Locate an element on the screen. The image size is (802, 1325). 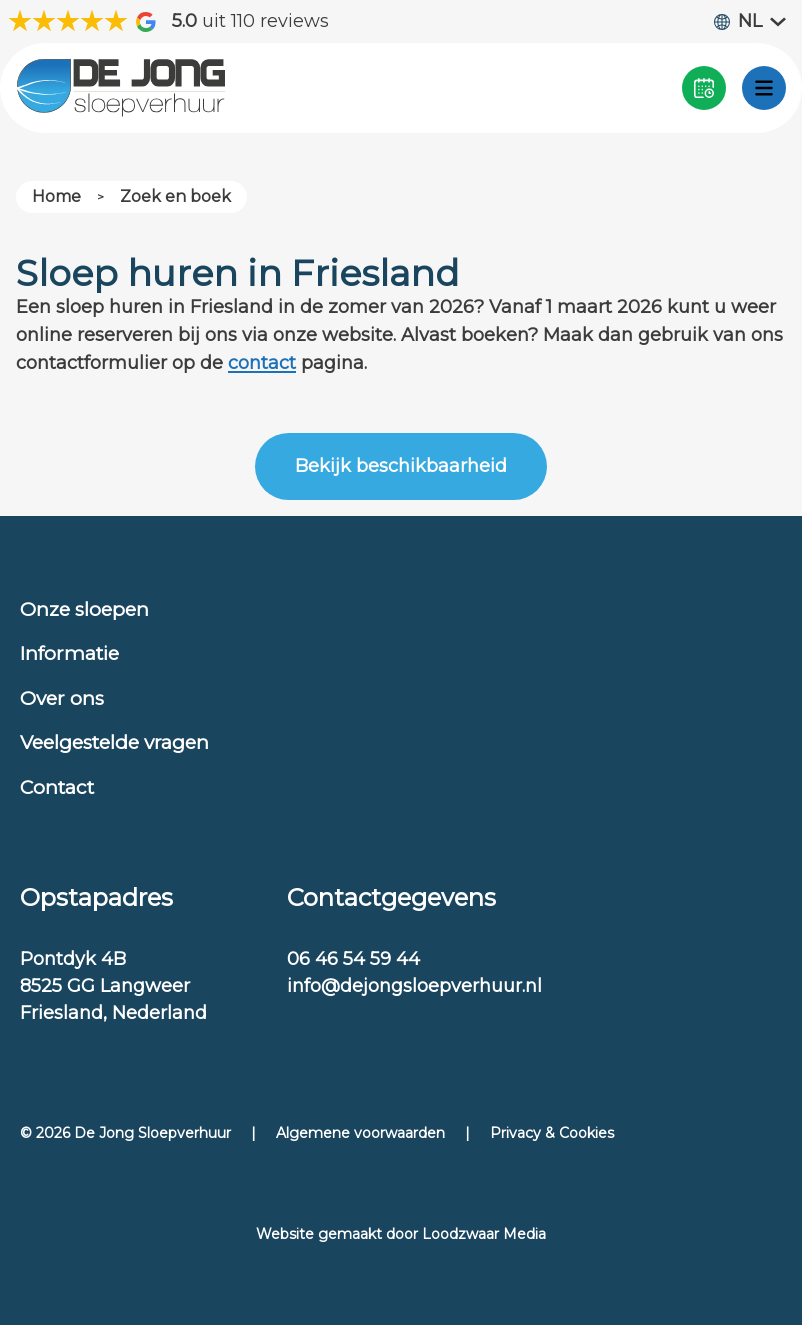
contact is located at coordinates (262, 363).